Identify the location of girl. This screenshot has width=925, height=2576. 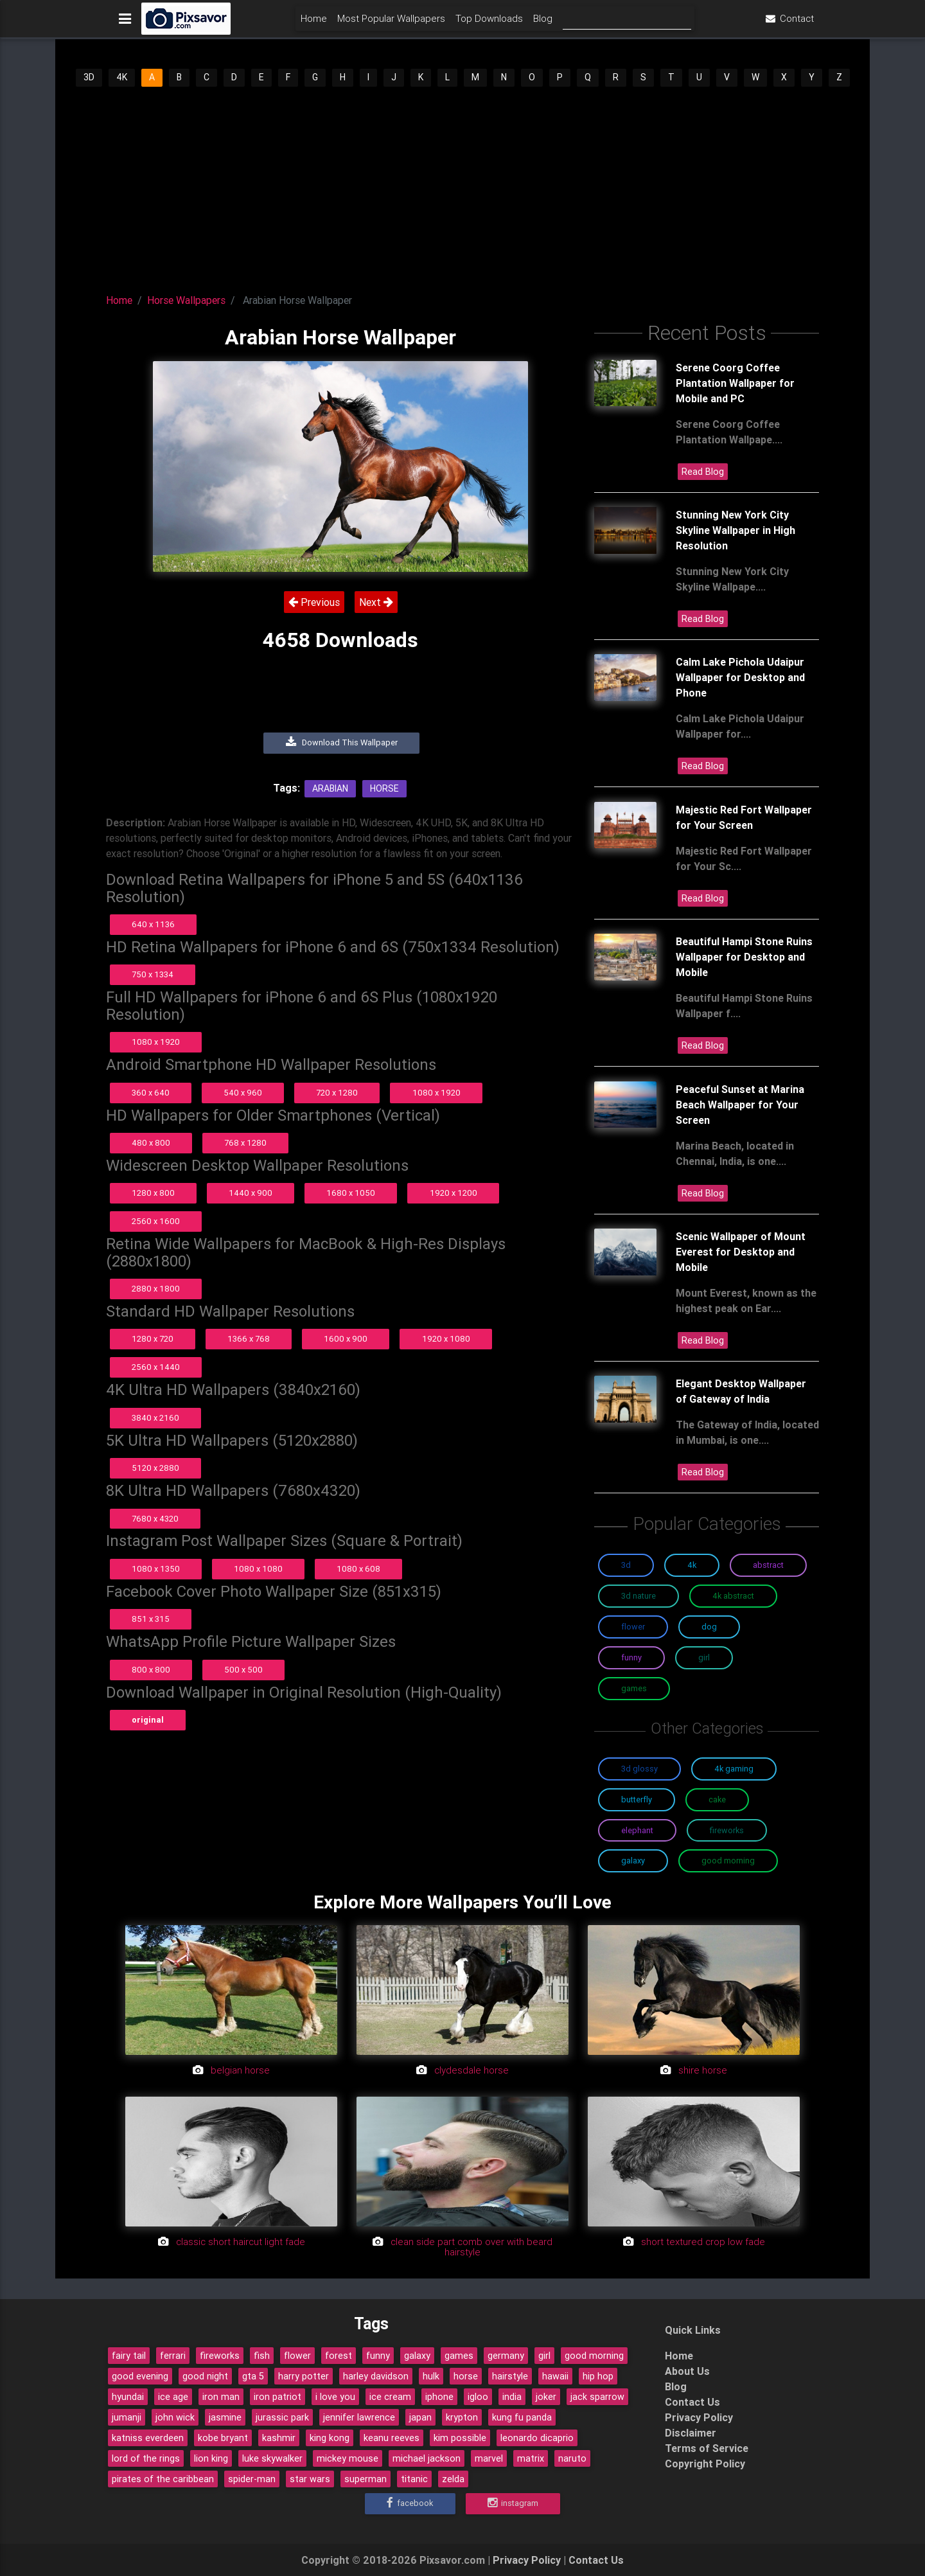
(544, 2355).